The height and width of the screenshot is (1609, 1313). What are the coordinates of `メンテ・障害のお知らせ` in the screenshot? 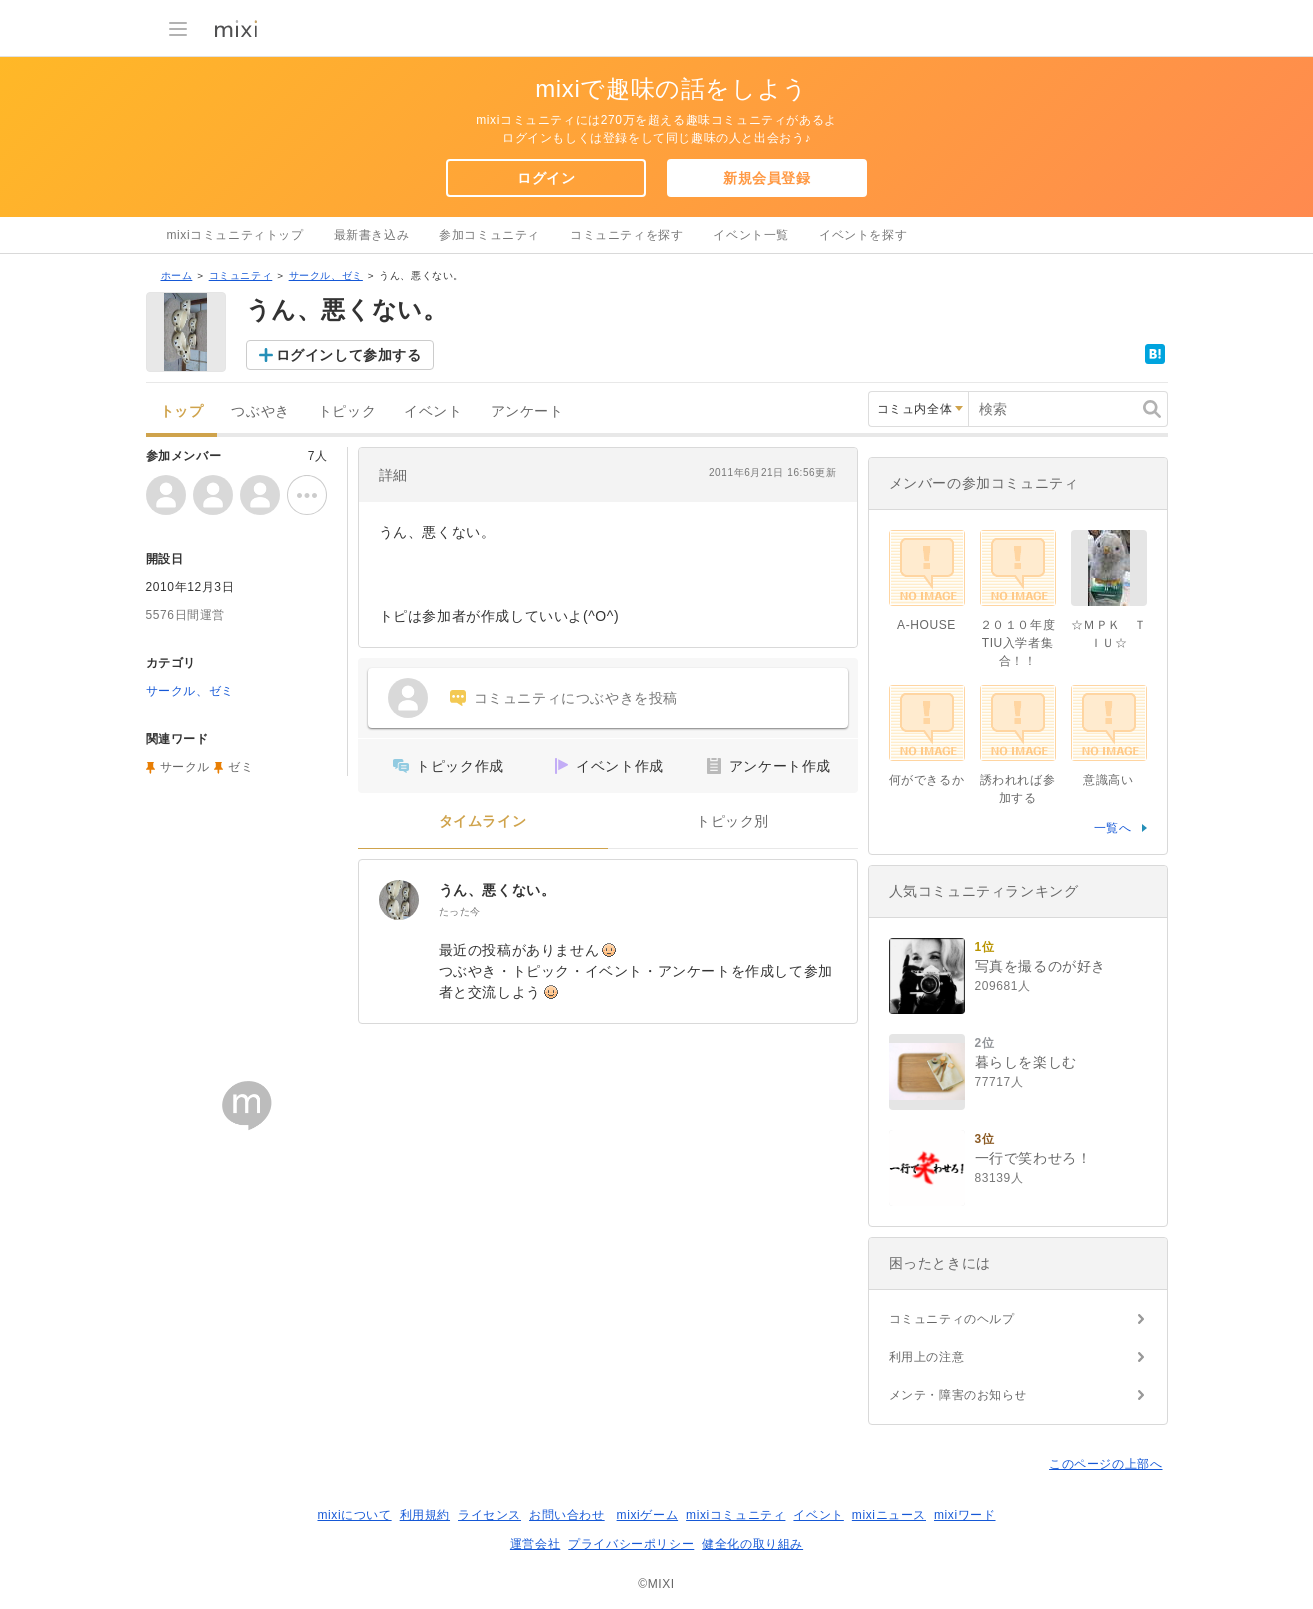 It's located at (958, 1395).